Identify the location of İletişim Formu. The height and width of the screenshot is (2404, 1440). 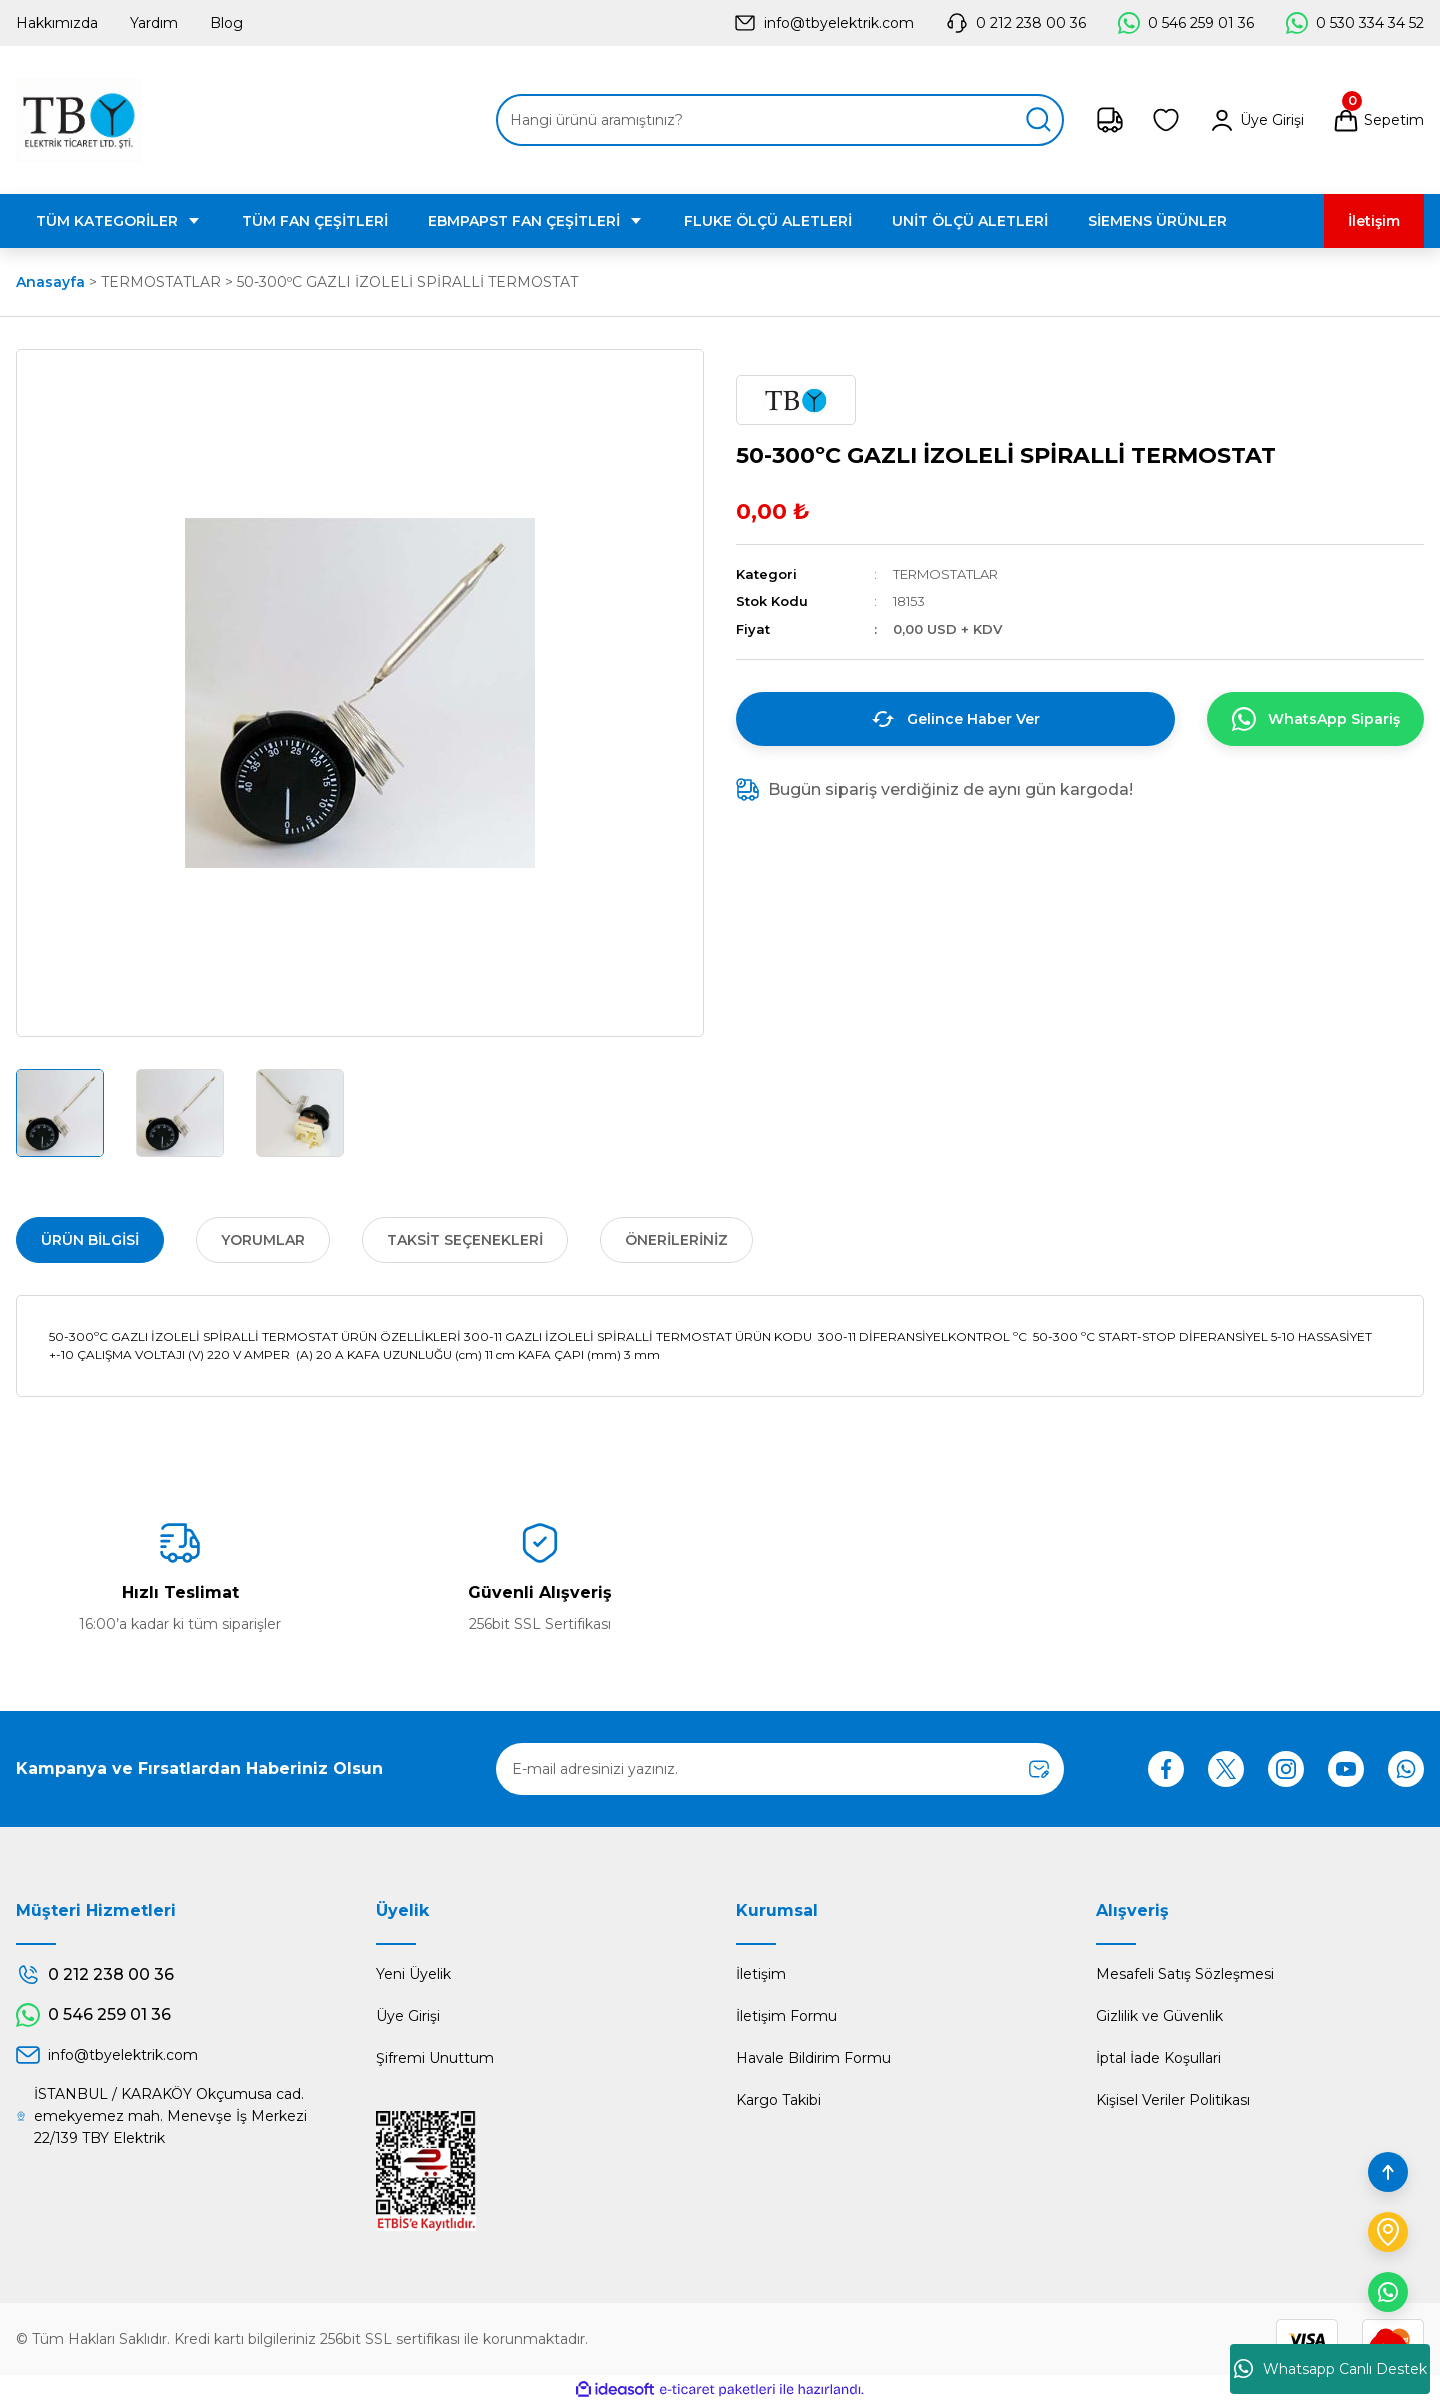
(786, 2016).